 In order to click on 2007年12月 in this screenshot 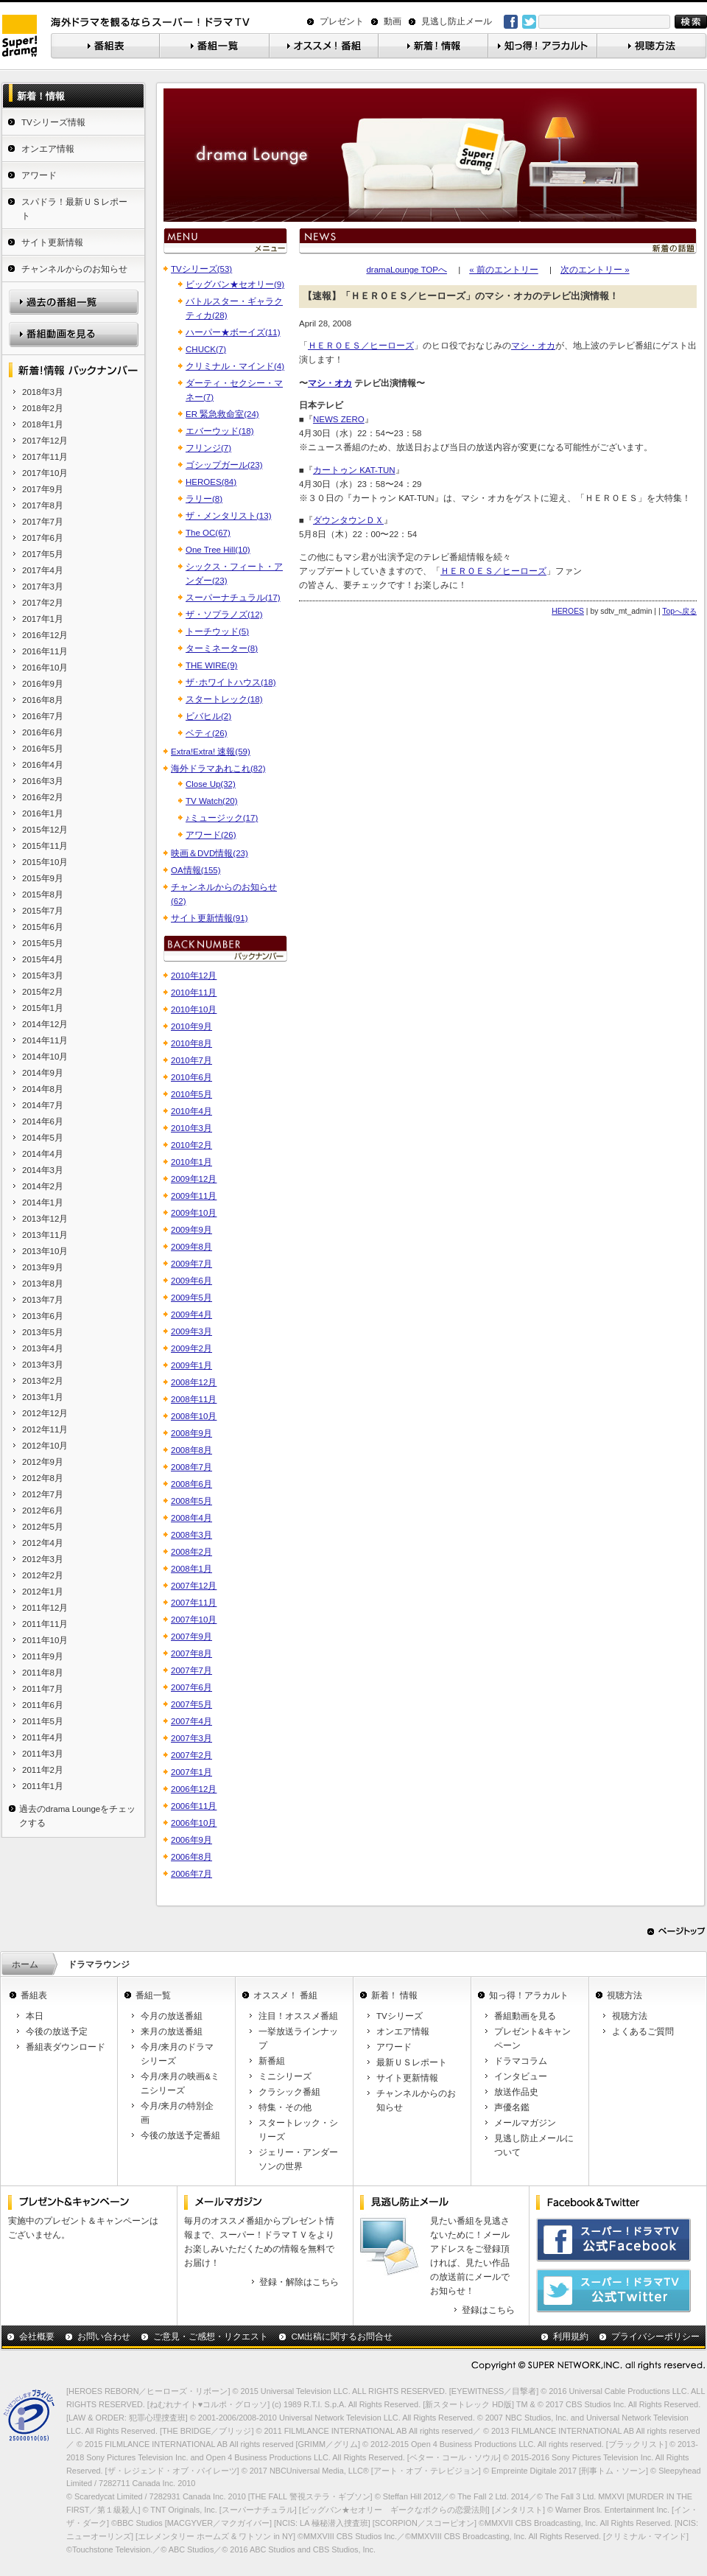, I will do `click(194, 1585)`.